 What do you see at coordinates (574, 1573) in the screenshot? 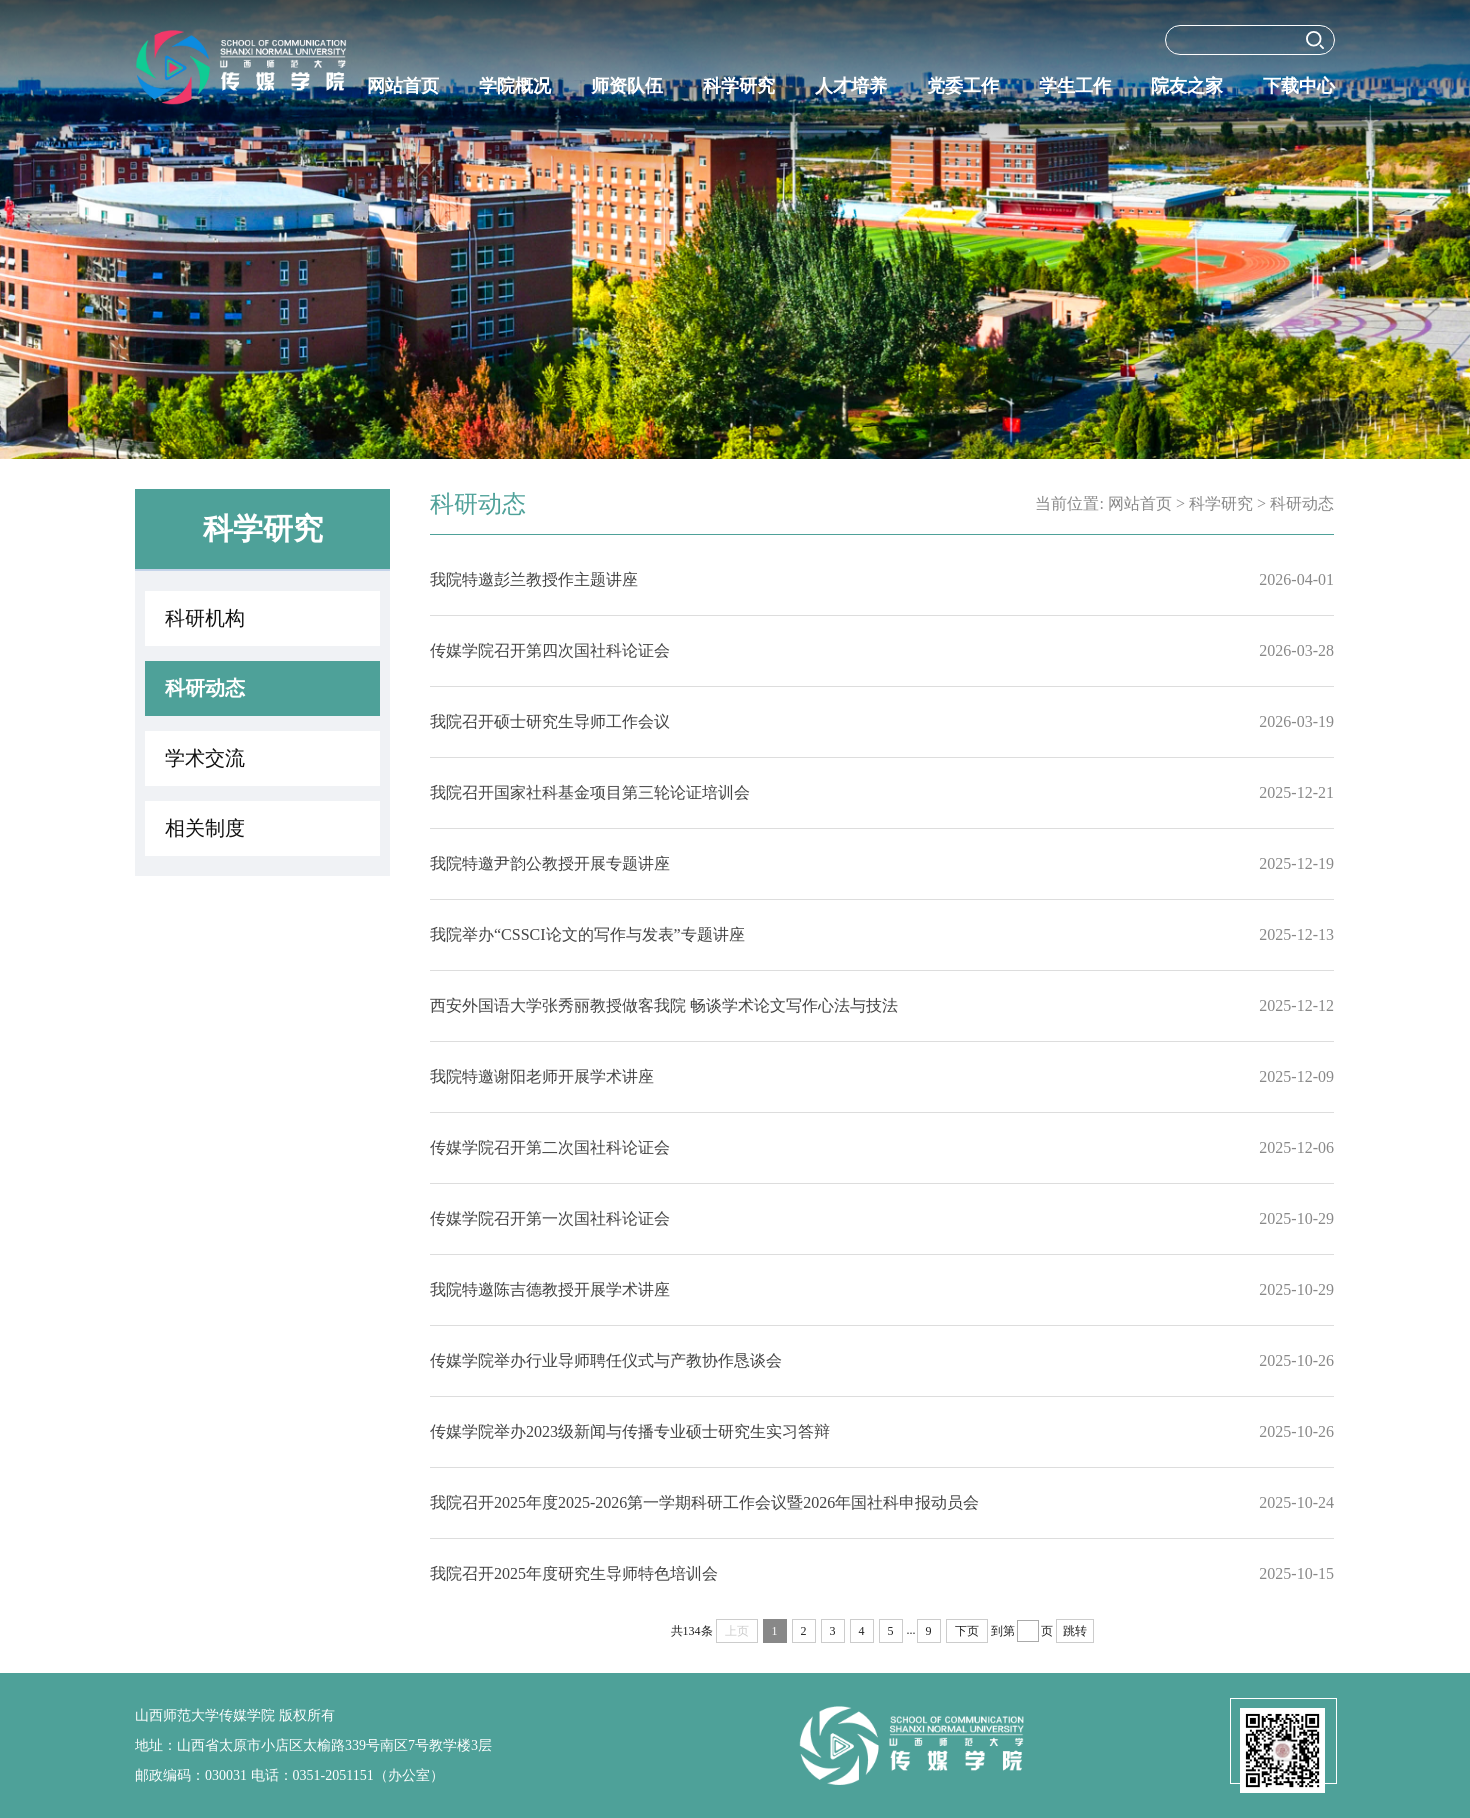
I see `我院召开2025年度研究生导师特色培训会` at bounding box center [574, 1573].